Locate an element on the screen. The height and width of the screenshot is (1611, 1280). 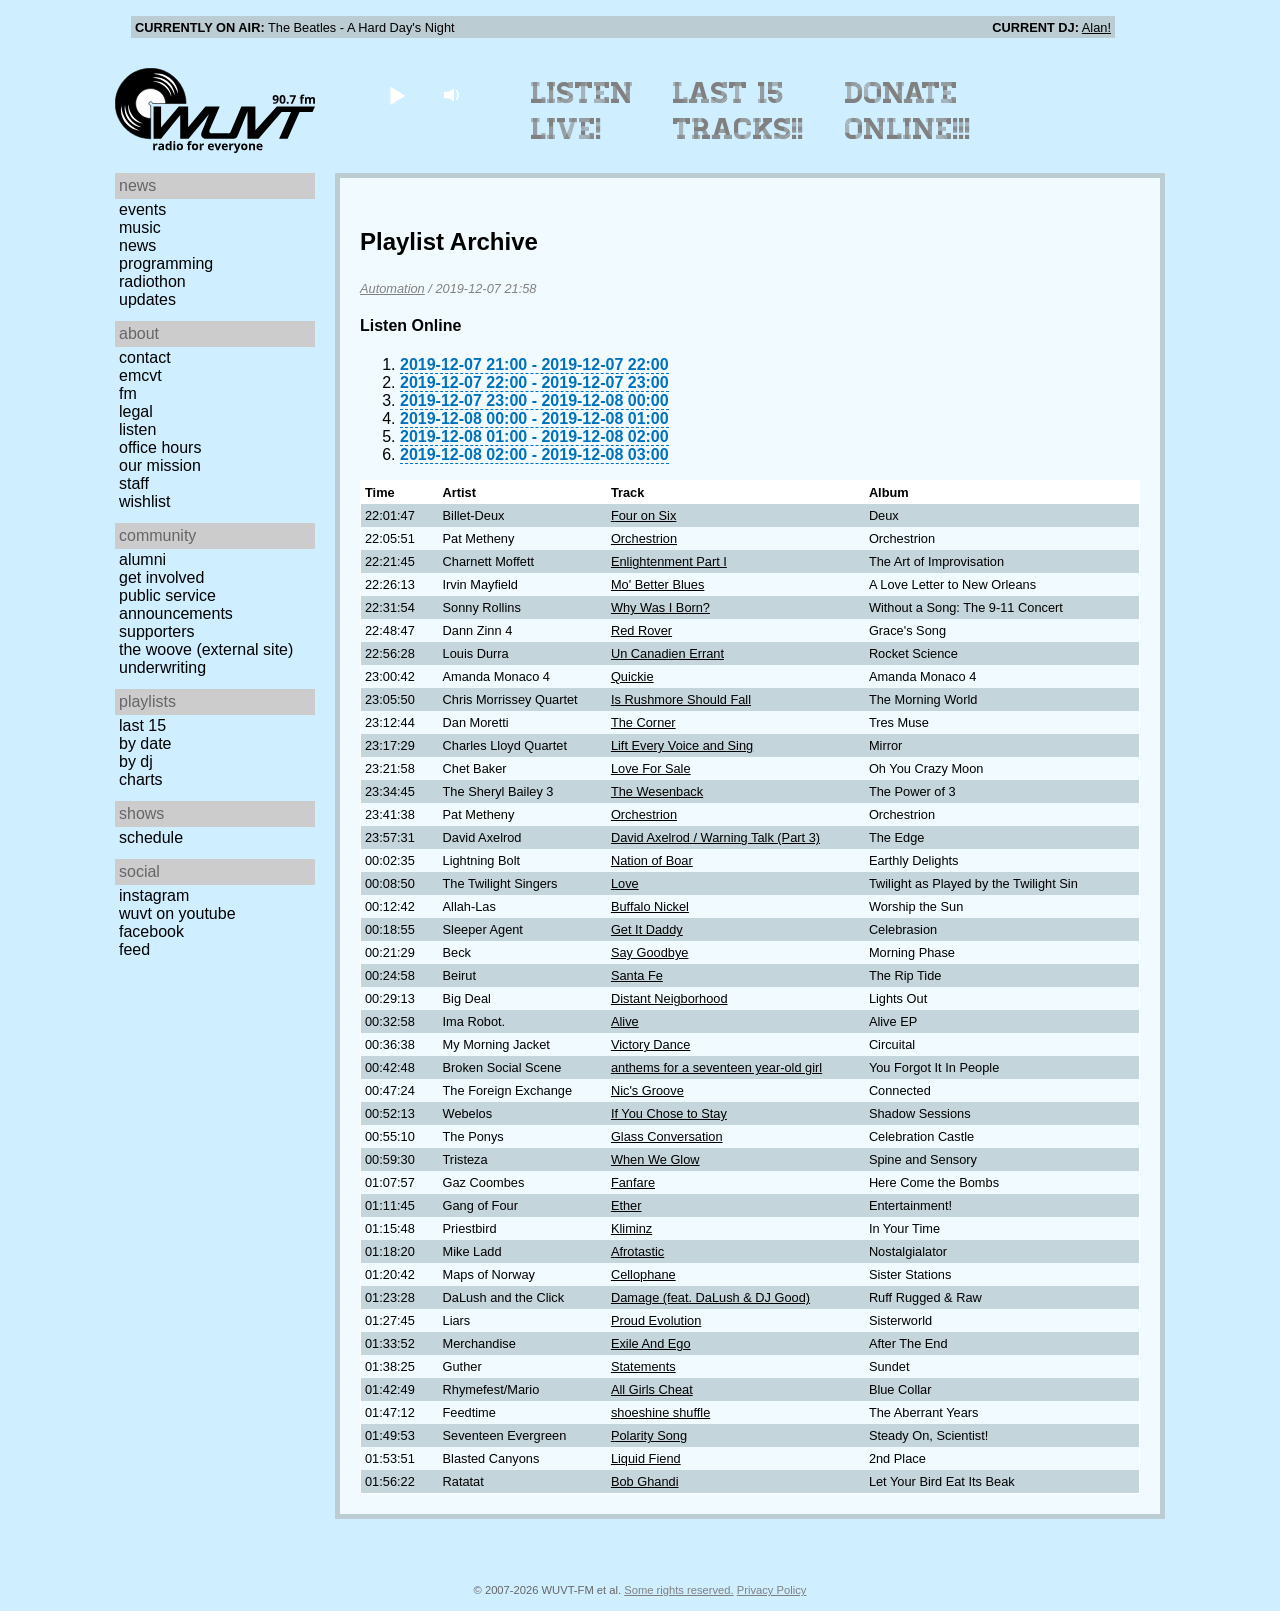
Proud Evolution is located at coordinates (656, 1320).